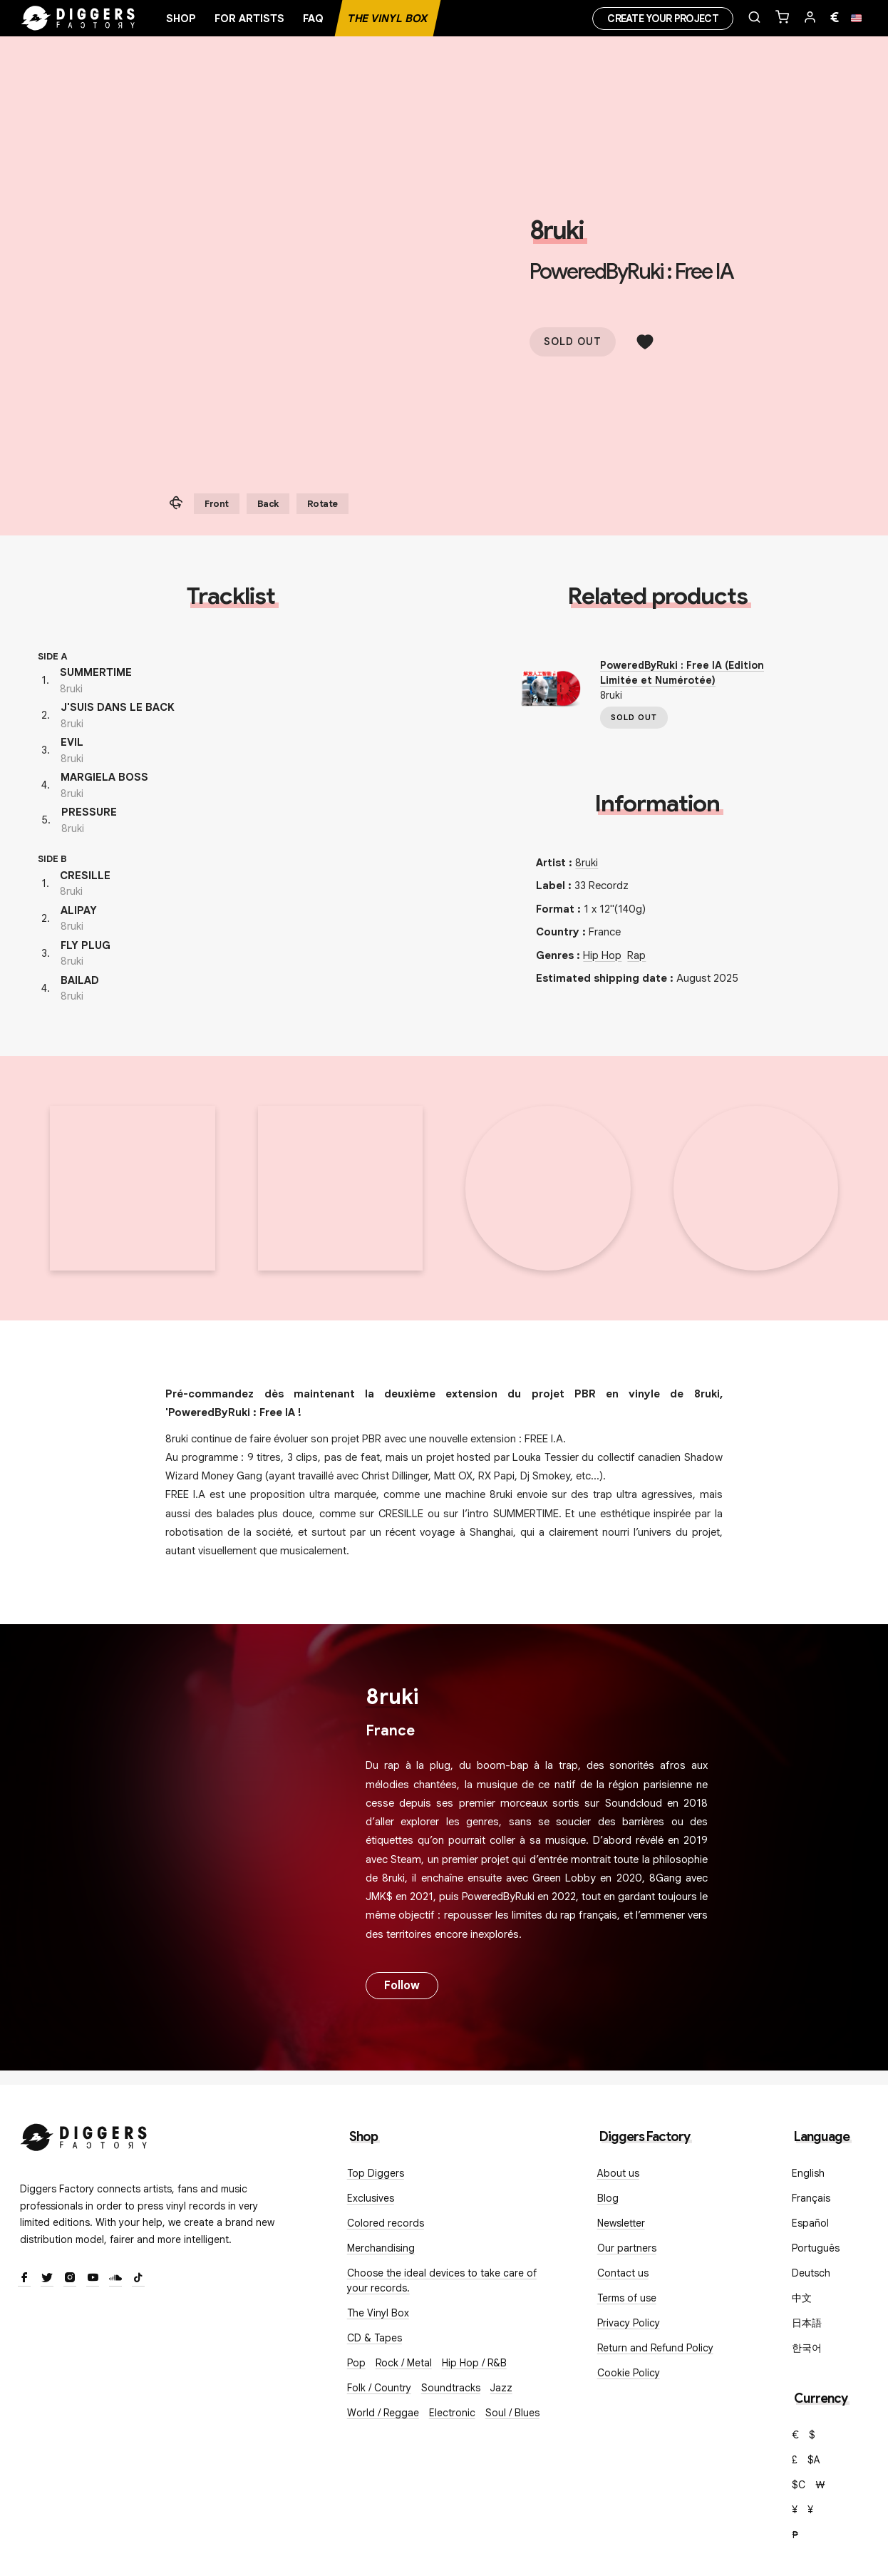  What do you see at coordinates (370, 2198) in the screenshot?
I see `Exclusives` at bounding box center [370, 2198].